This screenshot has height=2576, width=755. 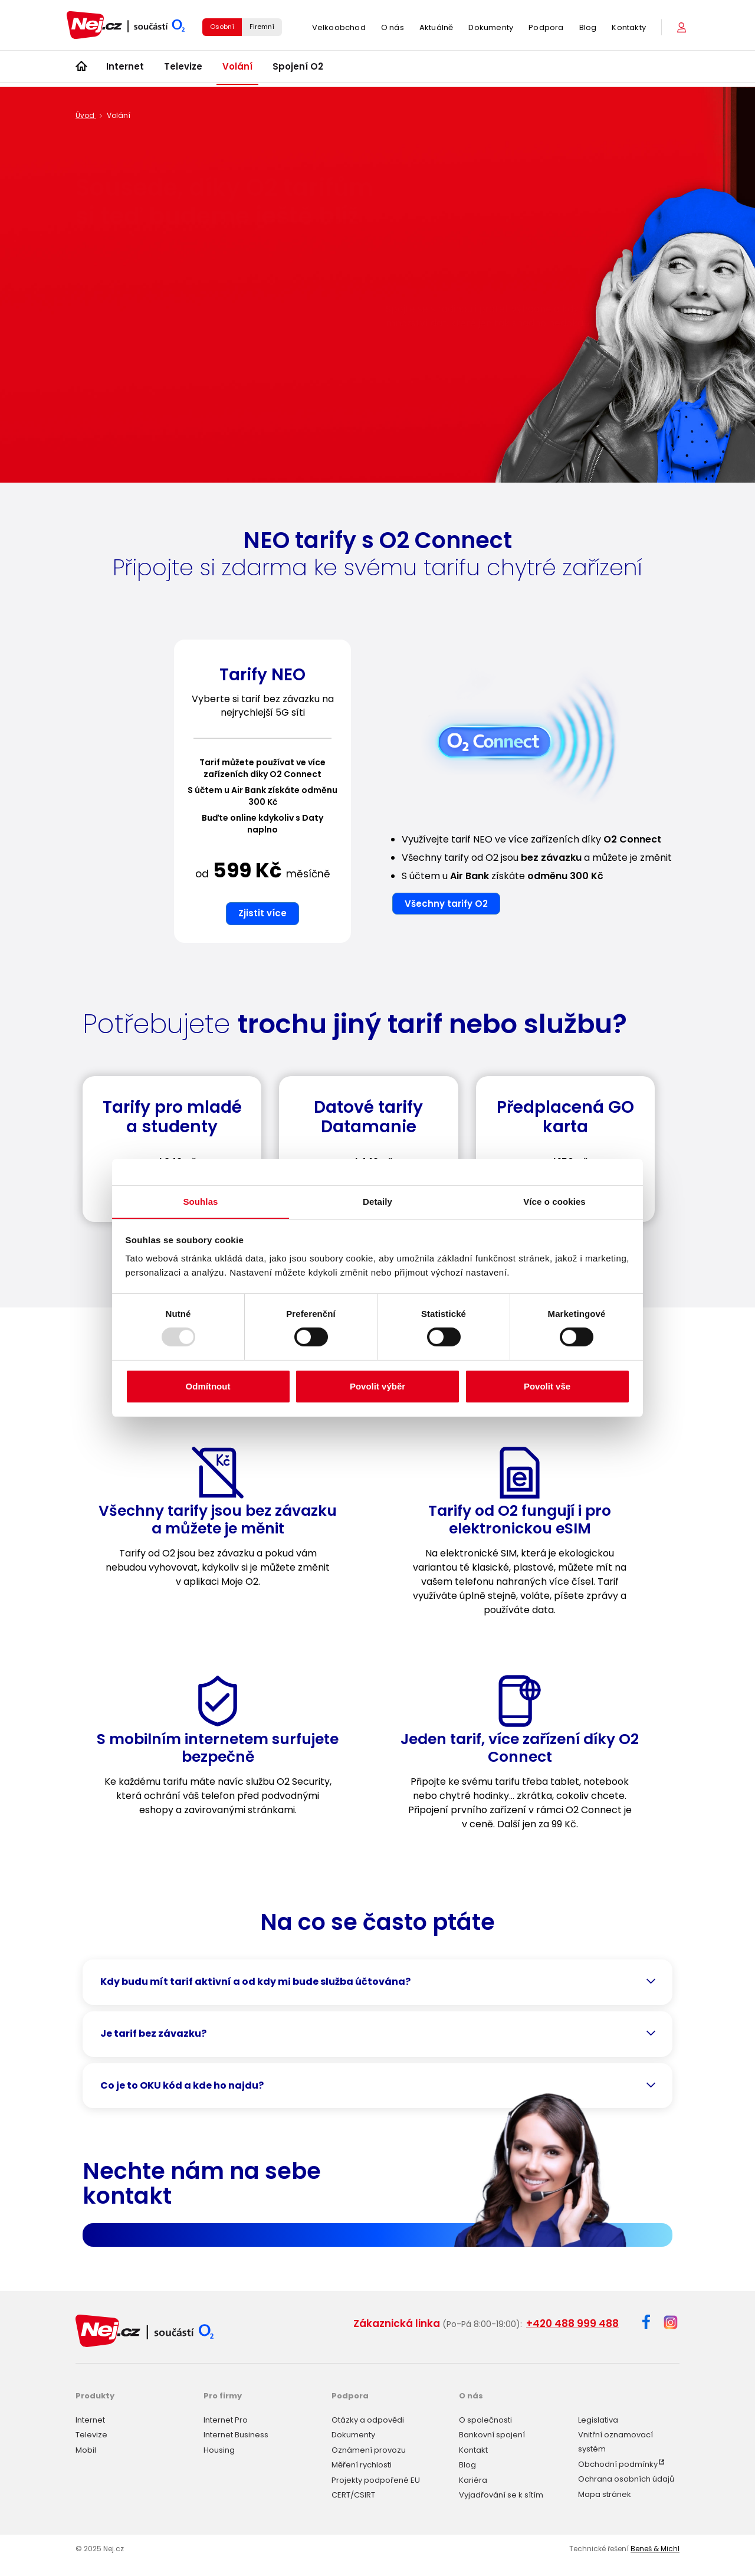 What do you see at coordinates (377, 1201) in the screenshot?
I see `Detaily [tab]` at bounding box center [377, 1201].